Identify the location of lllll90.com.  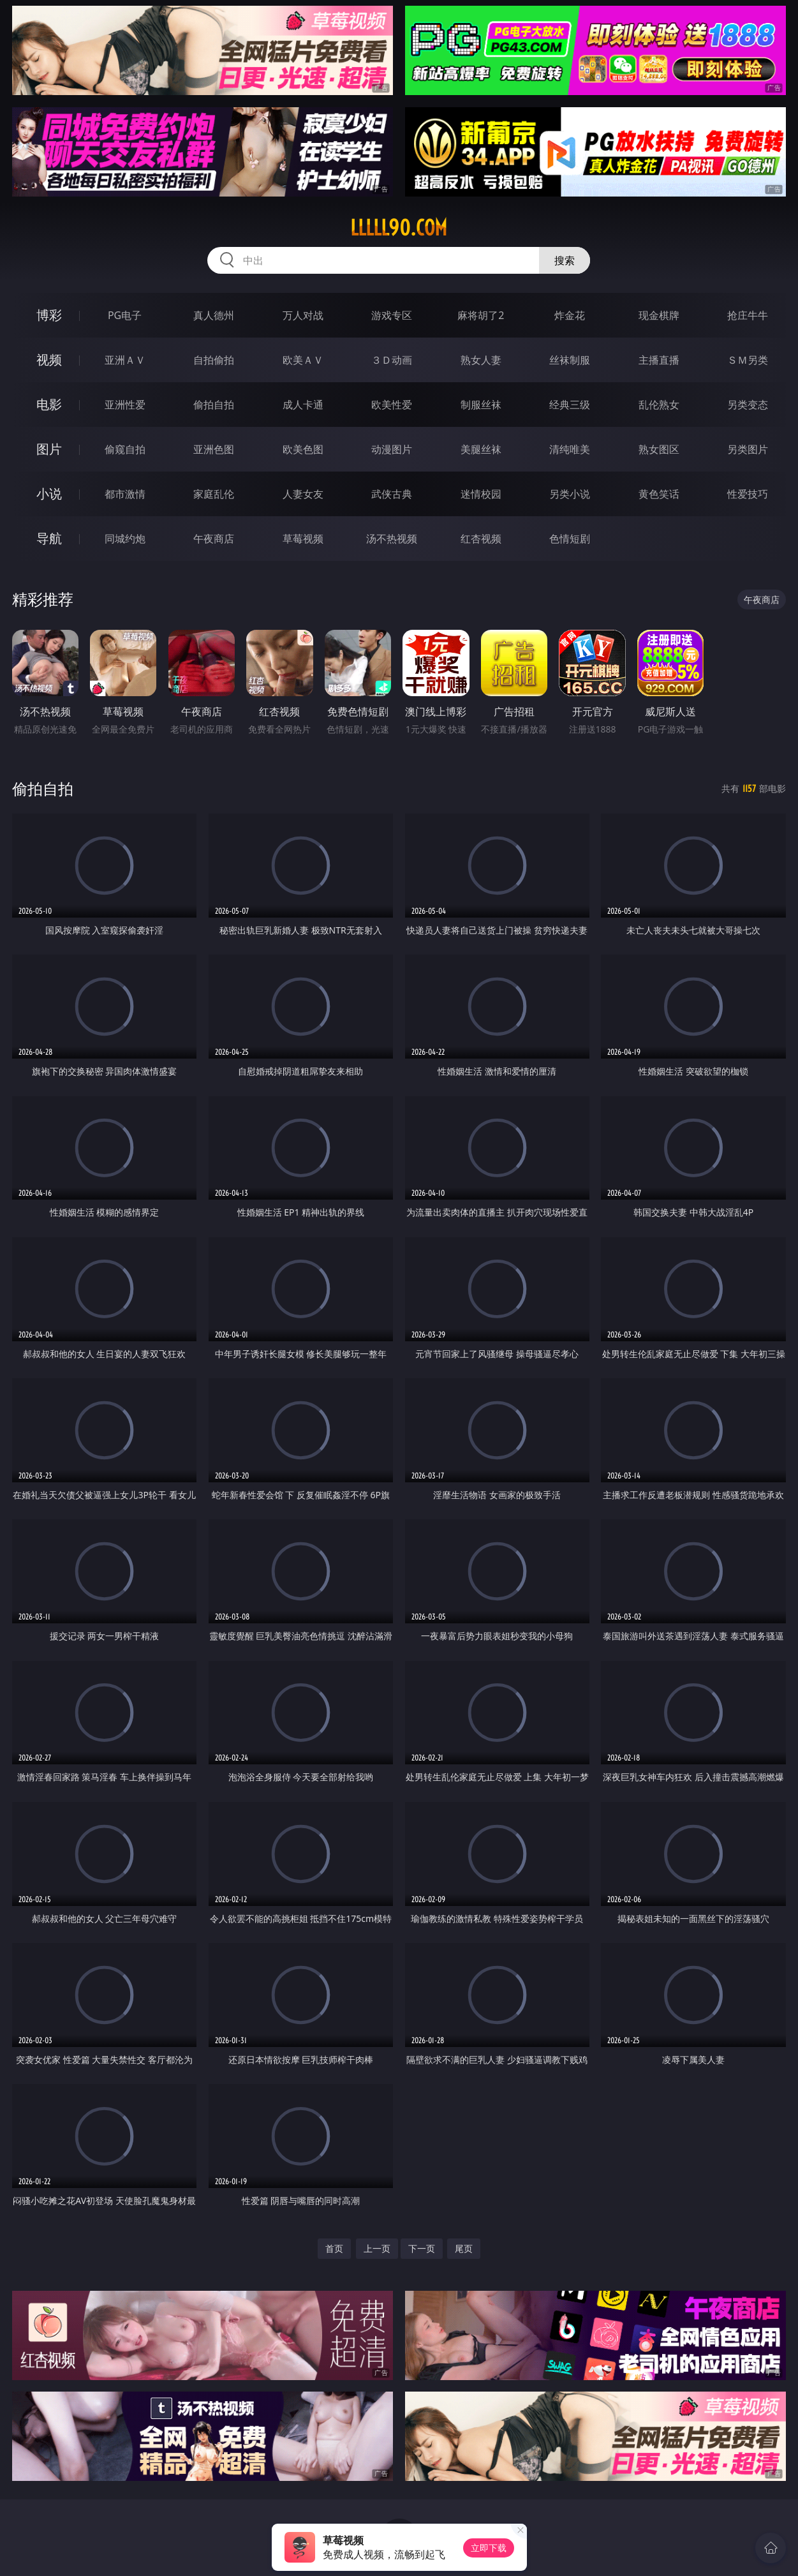
(398, 228).